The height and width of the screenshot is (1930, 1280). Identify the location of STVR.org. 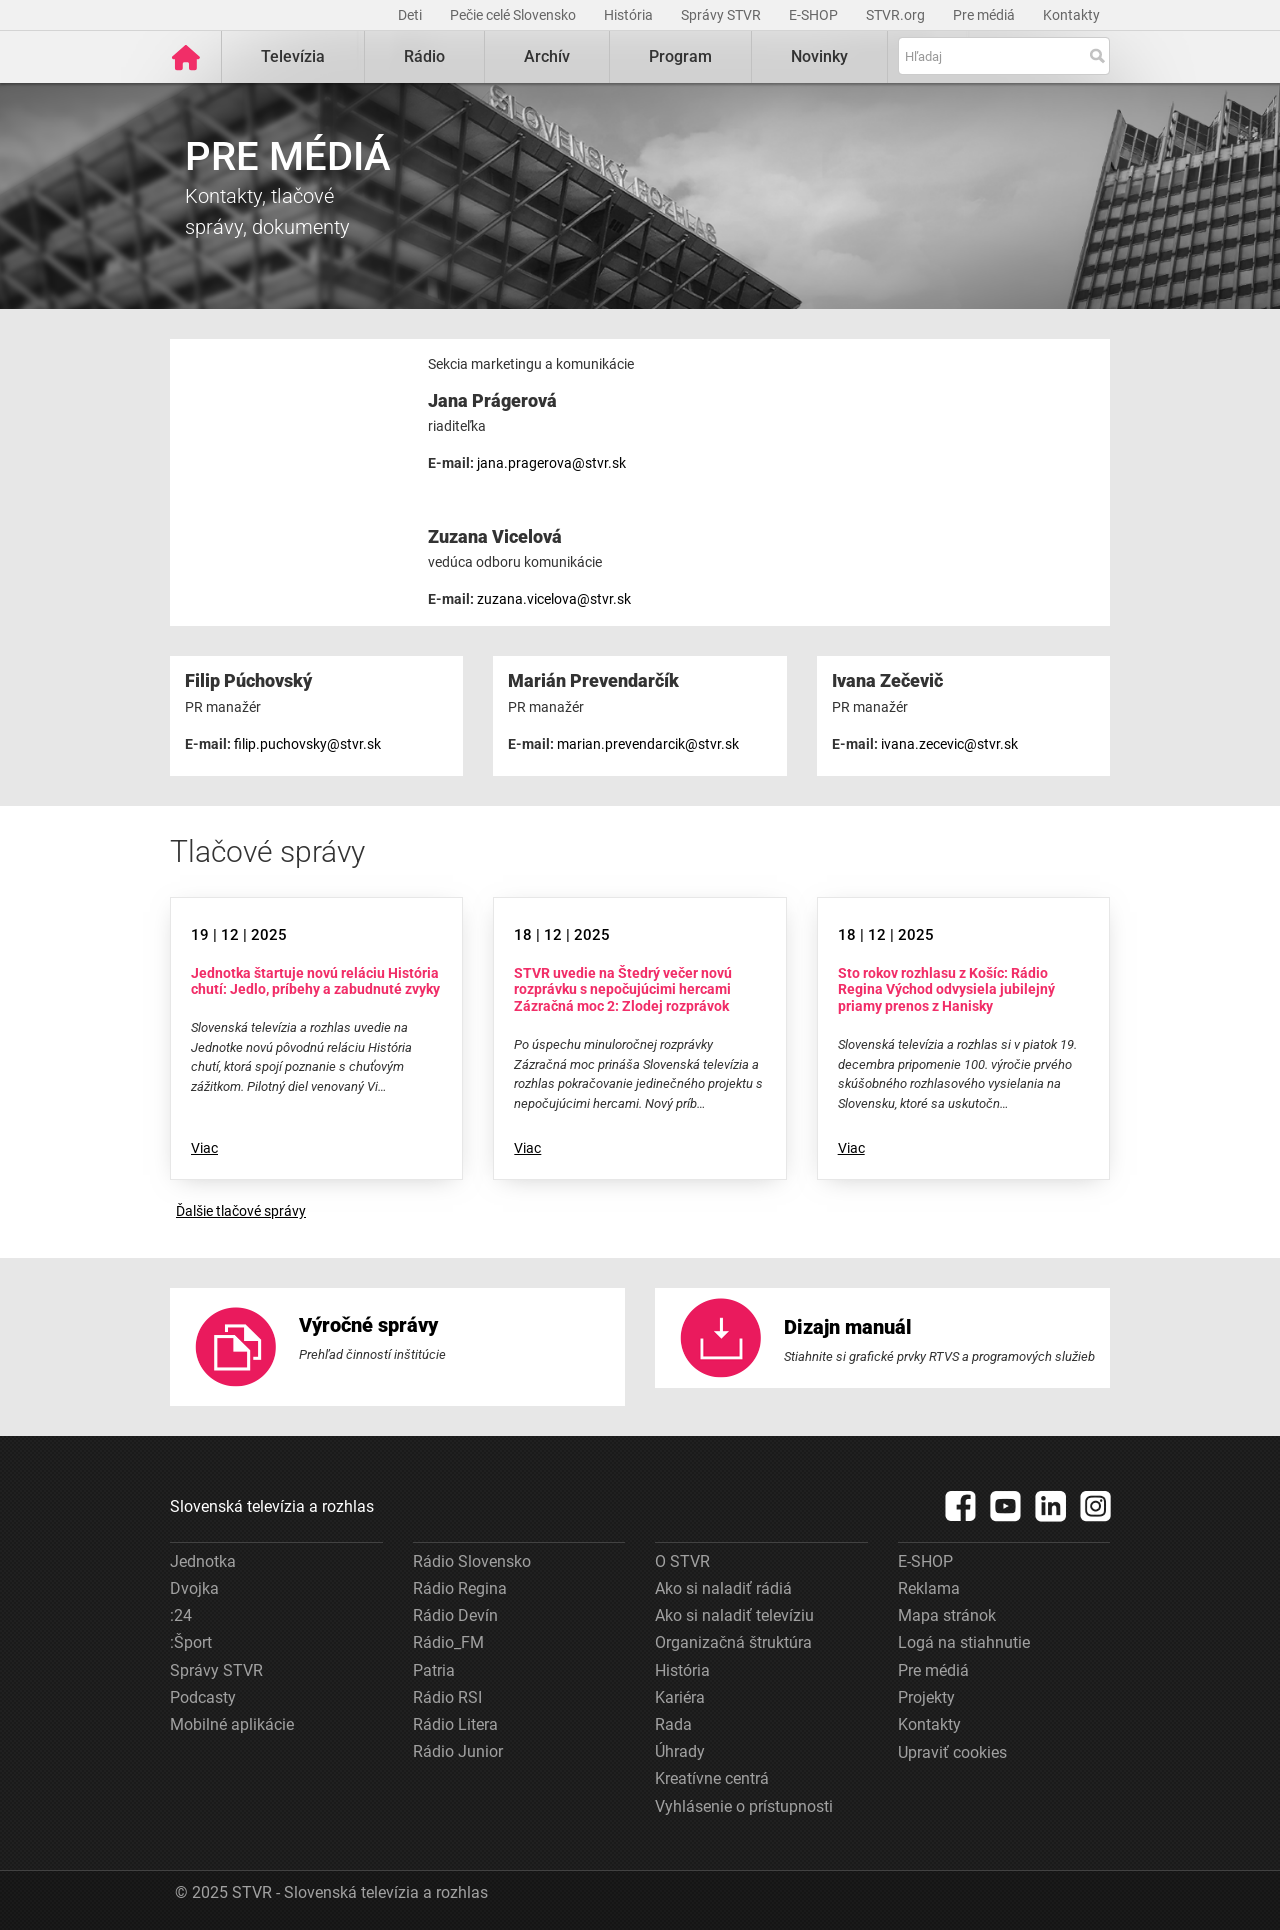
(897, 15).